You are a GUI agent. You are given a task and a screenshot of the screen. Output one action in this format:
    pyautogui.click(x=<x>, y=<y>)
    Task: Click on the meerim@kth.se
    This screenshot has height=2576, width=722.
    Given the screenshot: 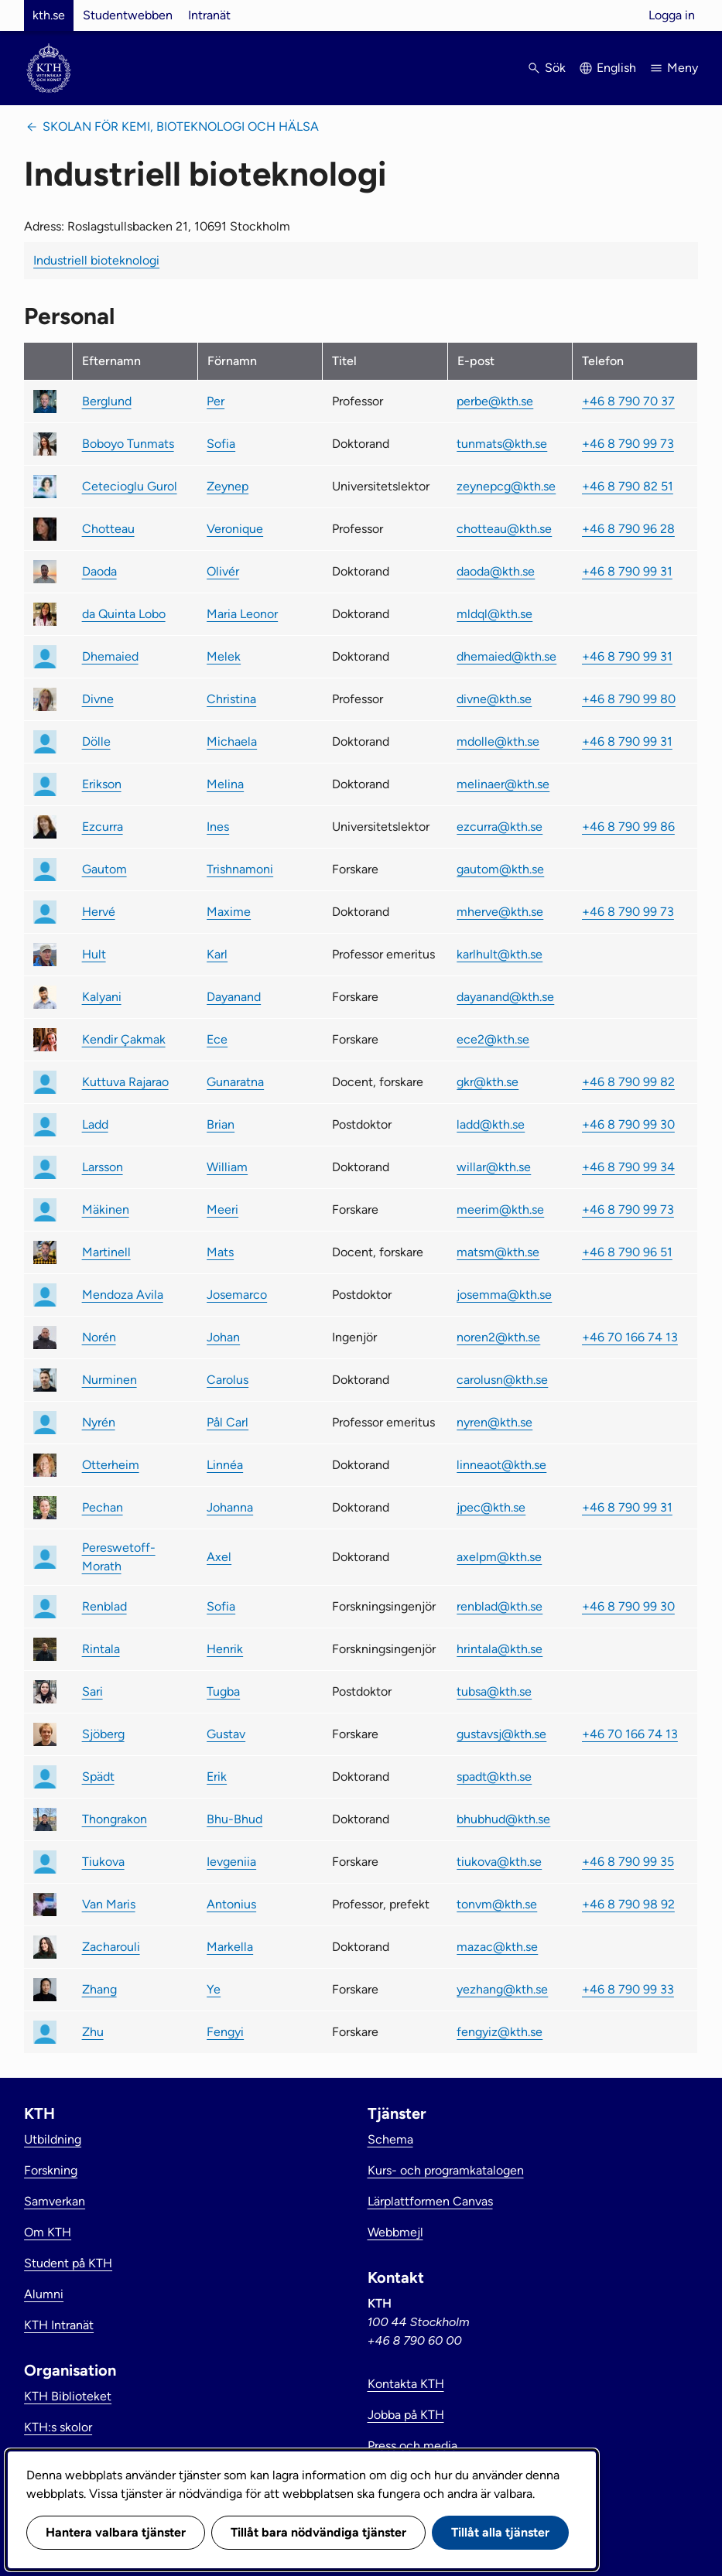 What is the action you would take?
    pyautogui.click(x=500, y=1209)
    